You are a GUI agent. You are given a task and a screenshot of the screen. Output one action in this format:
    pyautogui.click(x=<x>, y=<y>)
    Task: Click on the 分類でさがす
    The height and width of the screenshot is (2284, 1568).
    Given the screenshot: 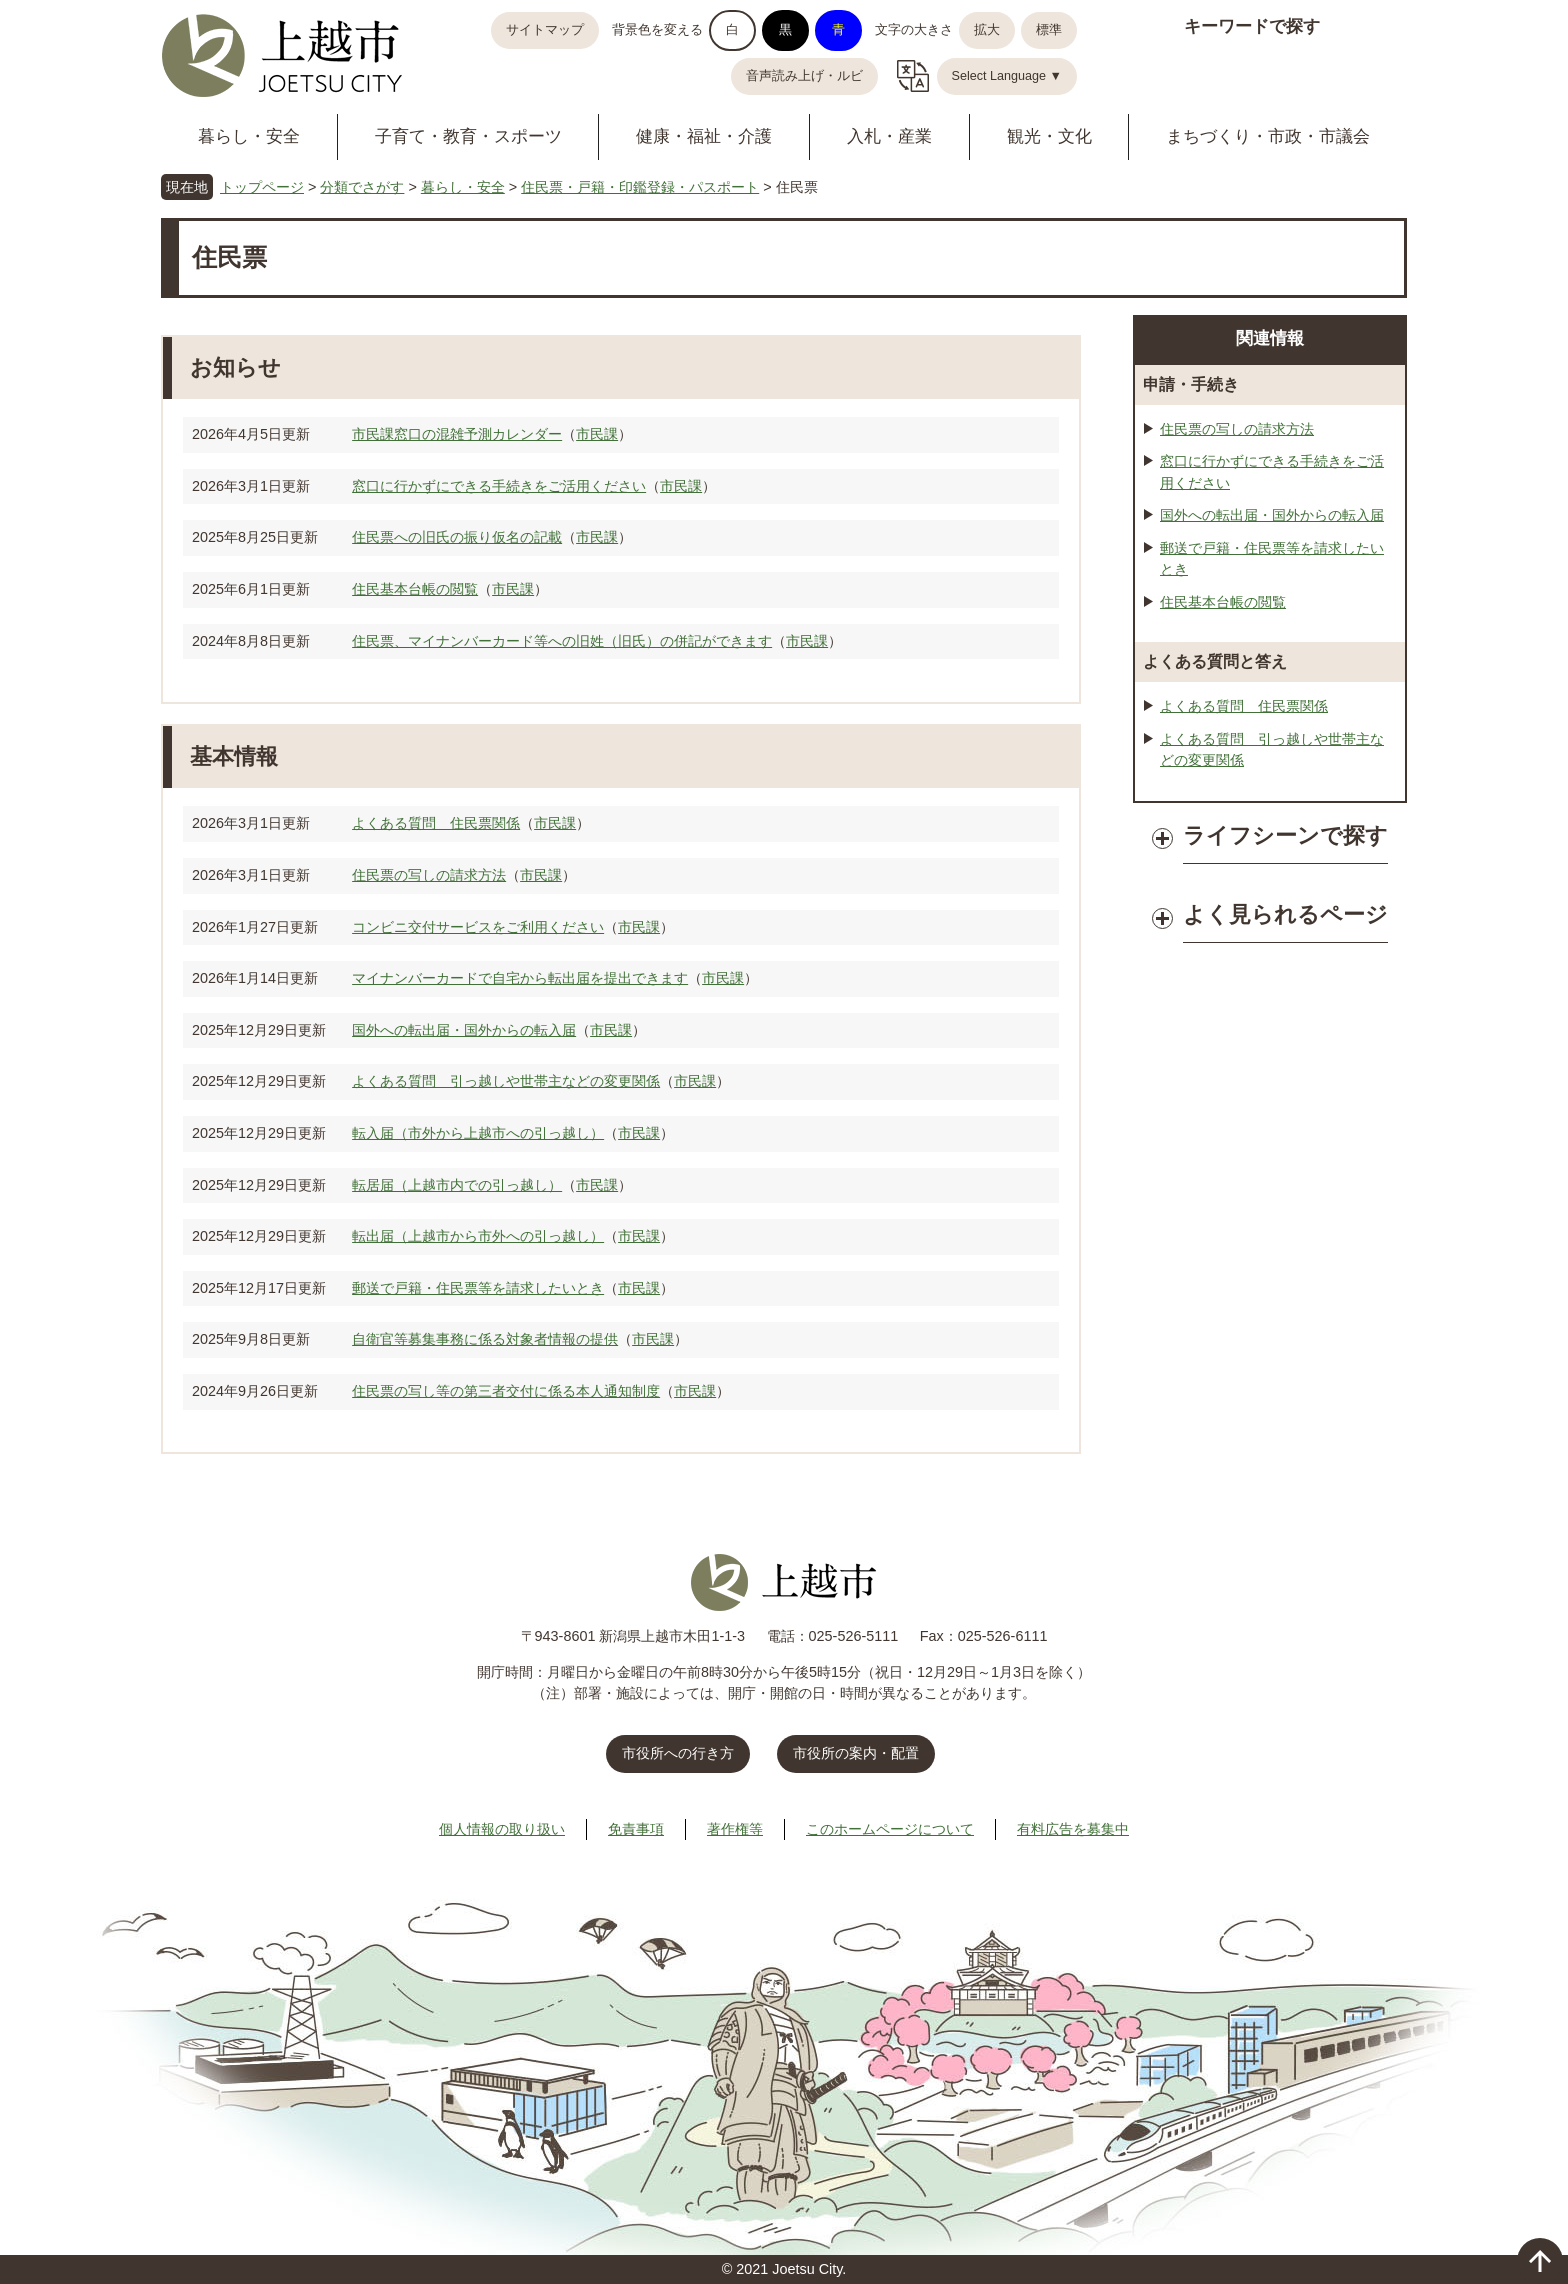 What is the action you would take?
    pyautogui.click(x=362, y=187)
    